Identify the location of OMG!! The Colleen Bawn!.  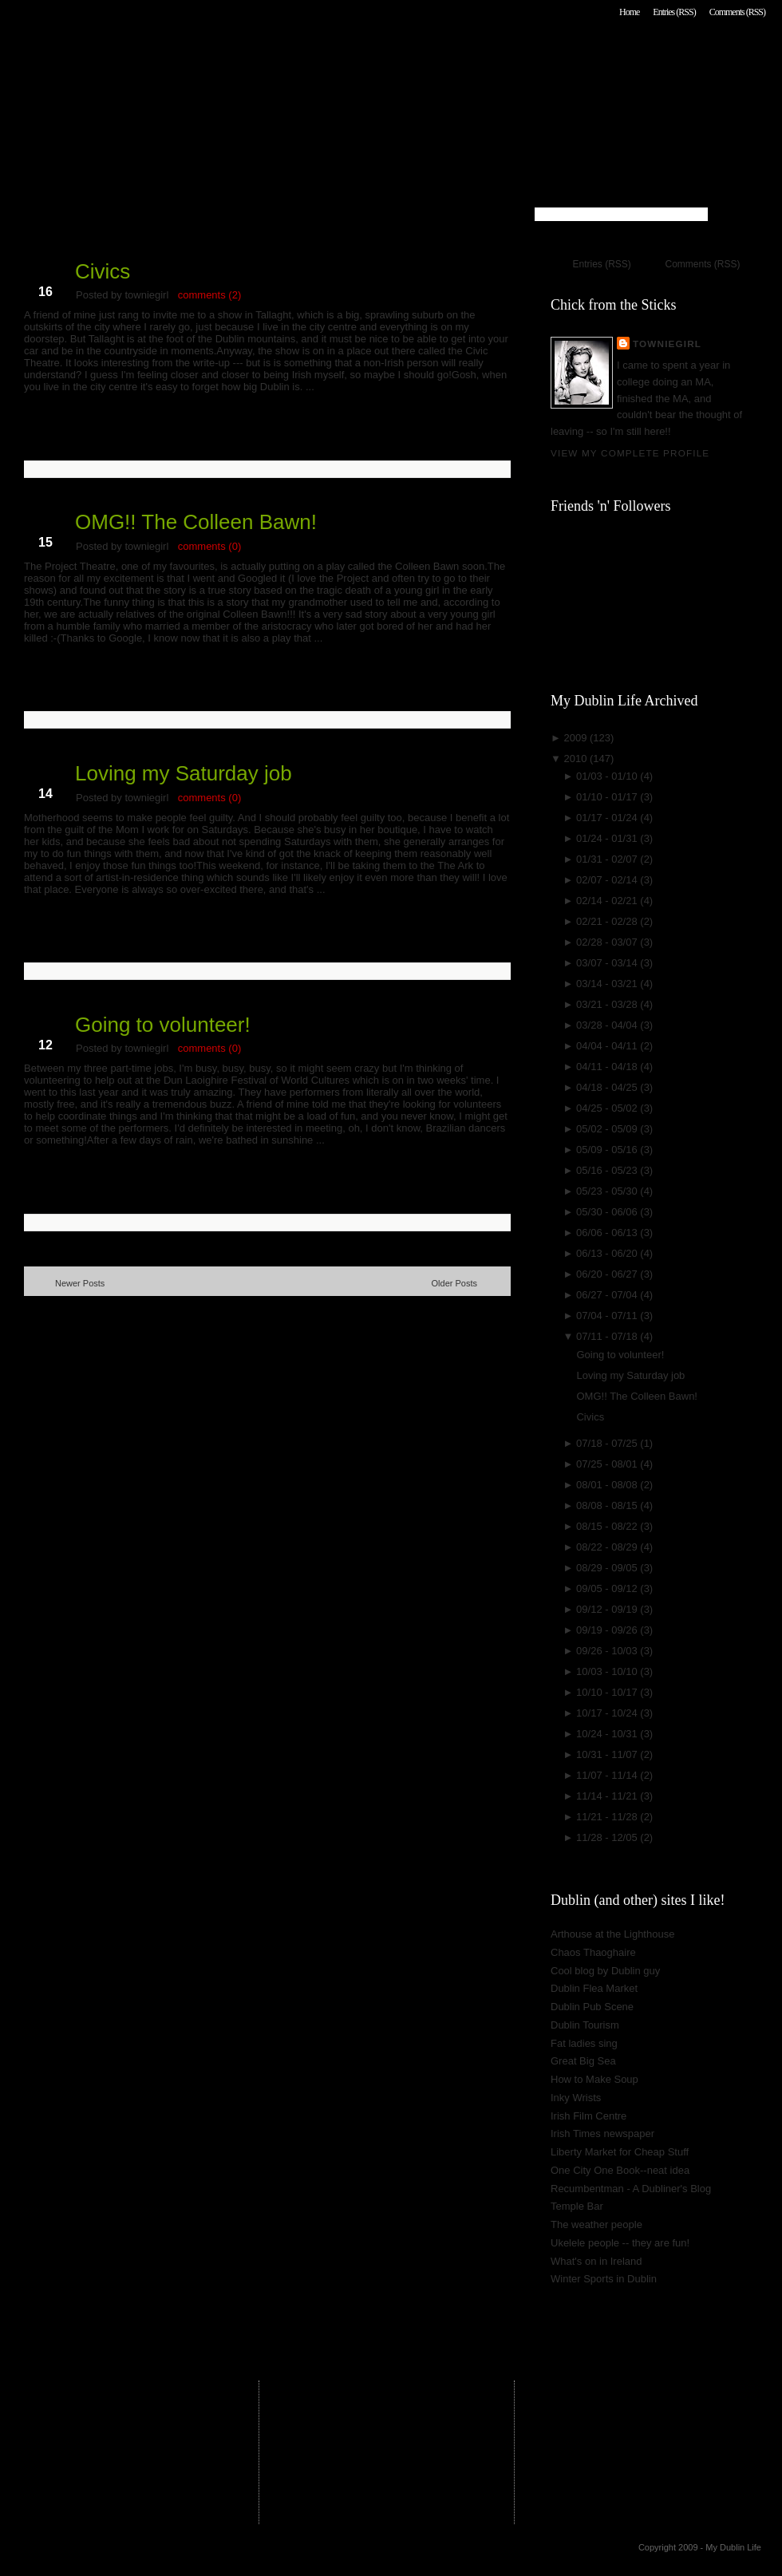
(196, 522).